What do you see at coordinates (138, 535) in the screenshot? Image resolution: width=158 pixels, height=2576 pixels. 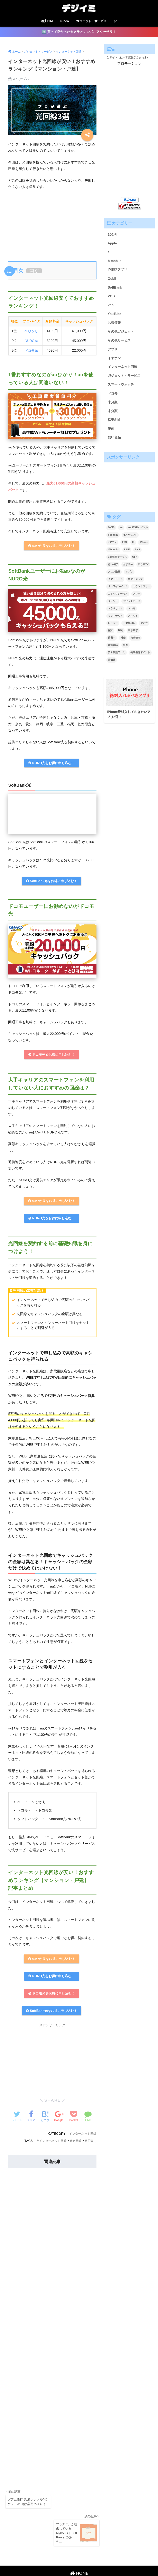 I see `au STARロイヤル [au STARロイヤル (1個の項目)]` at bounding box center [138, 535].